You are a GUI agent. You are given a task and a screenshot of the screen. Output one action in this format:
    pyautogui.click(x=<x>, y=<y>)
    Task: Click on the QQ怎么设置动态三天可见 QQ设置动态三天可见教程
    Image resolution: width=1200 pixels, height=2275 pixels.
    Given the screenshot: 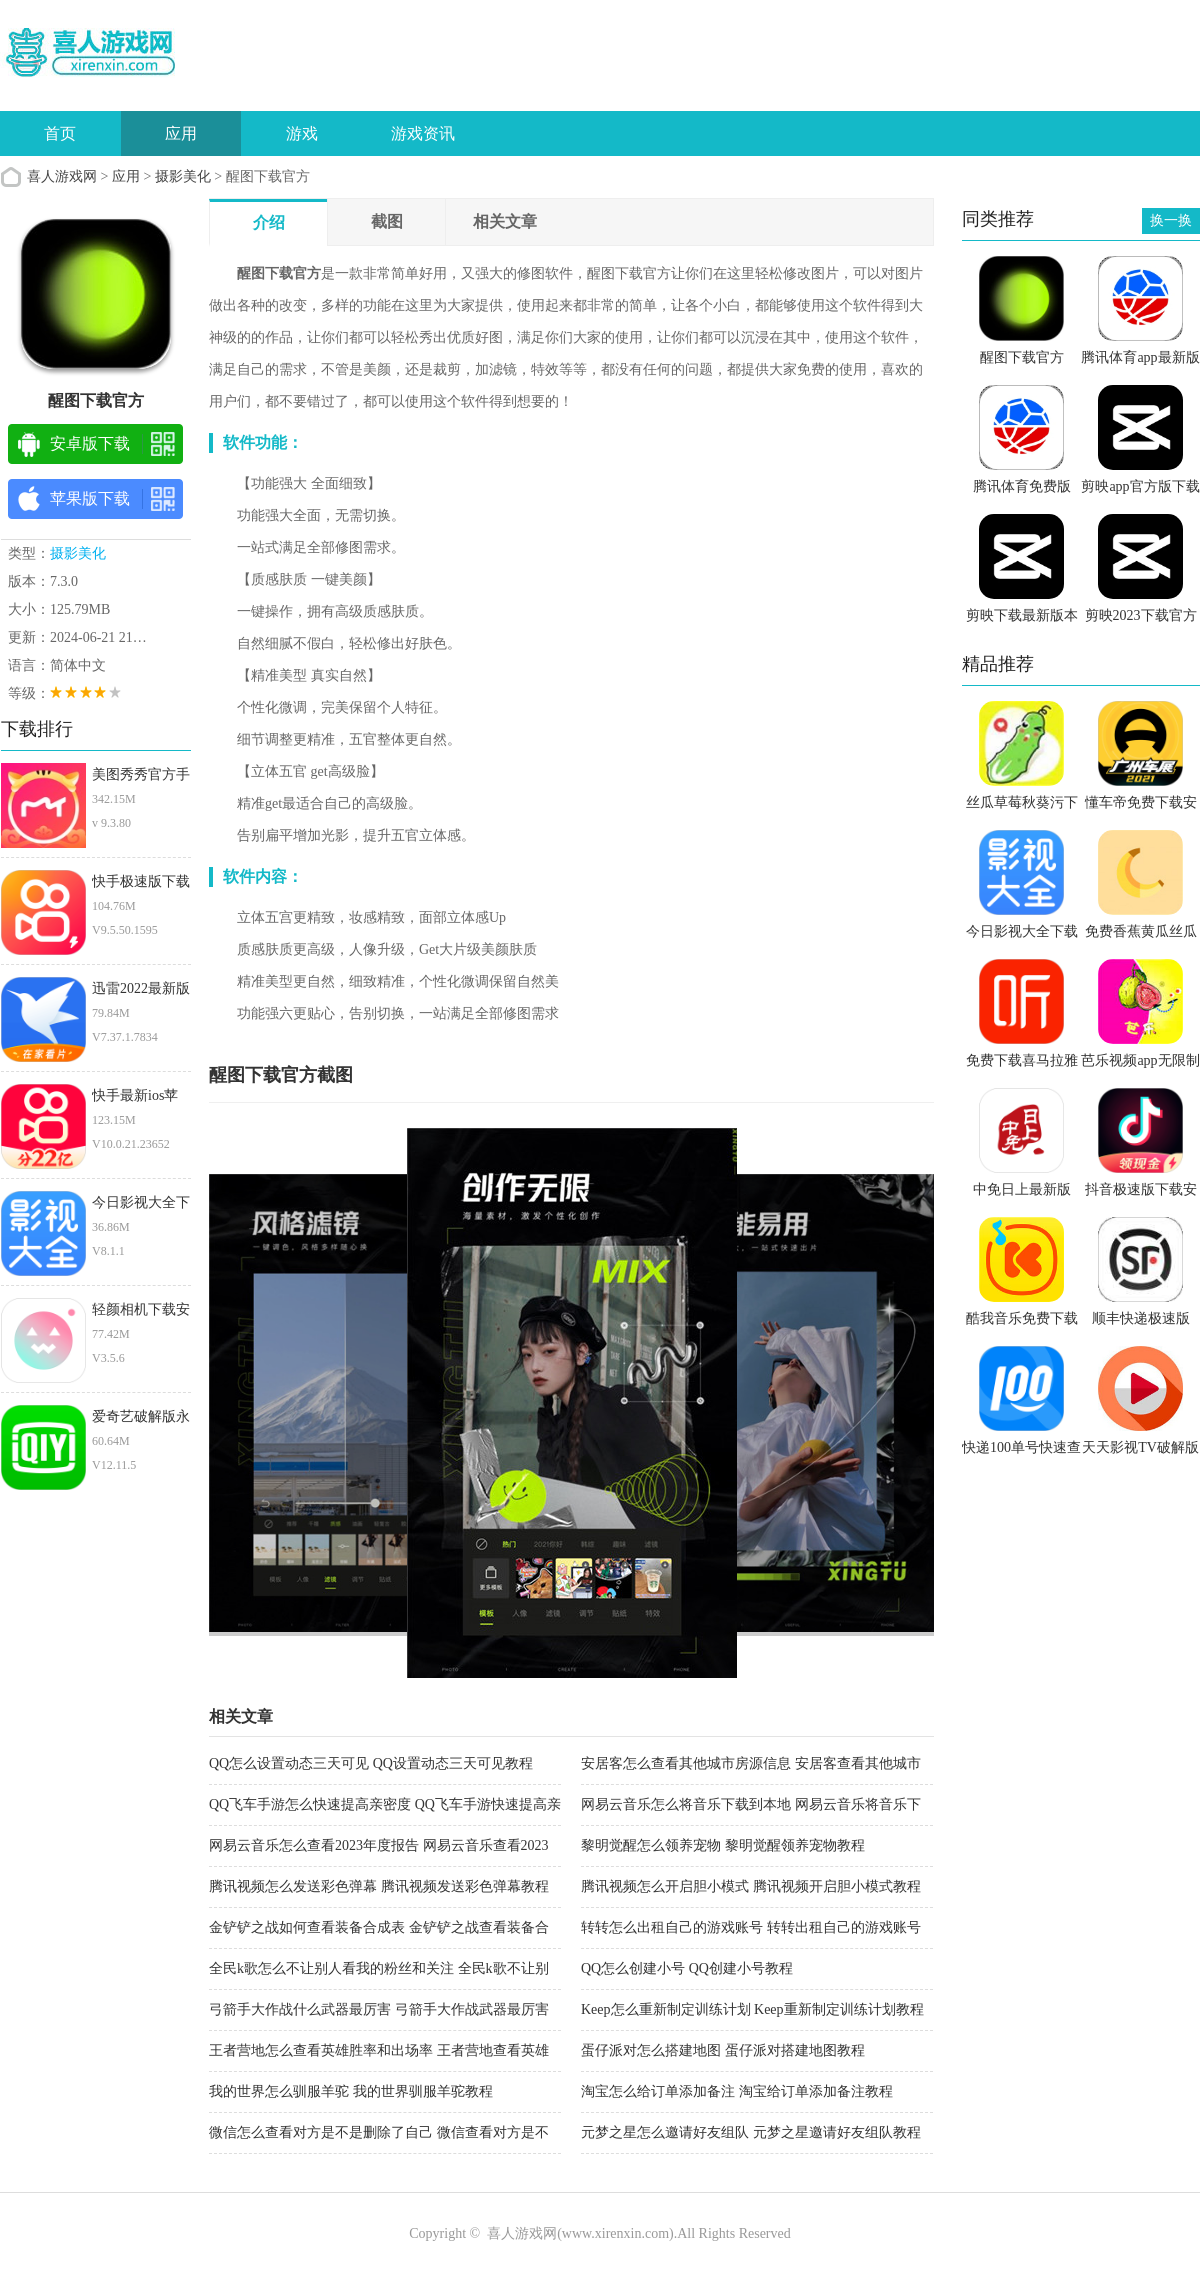 What is the action you would take?
    pyautogui.click(x=371, y=1763)
    